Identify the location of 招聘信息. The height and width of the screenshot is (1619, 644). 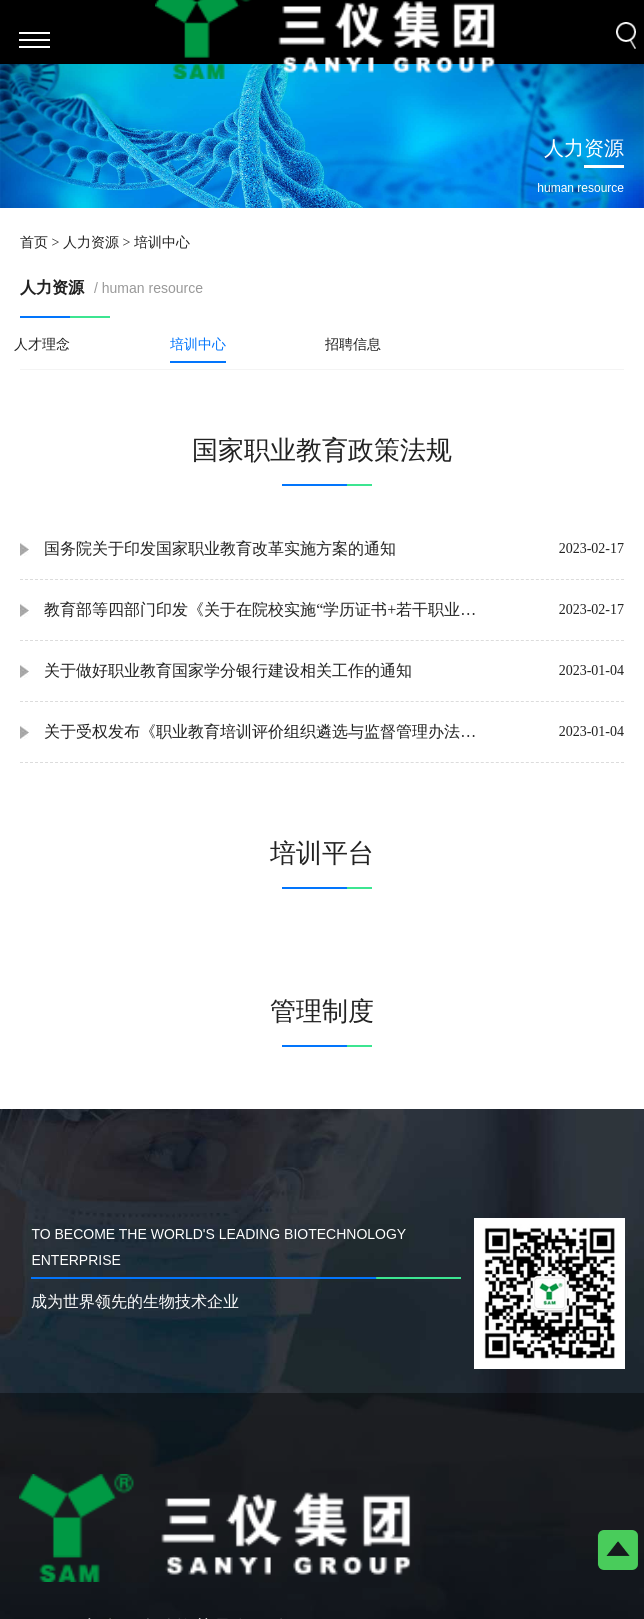
(353, 344).